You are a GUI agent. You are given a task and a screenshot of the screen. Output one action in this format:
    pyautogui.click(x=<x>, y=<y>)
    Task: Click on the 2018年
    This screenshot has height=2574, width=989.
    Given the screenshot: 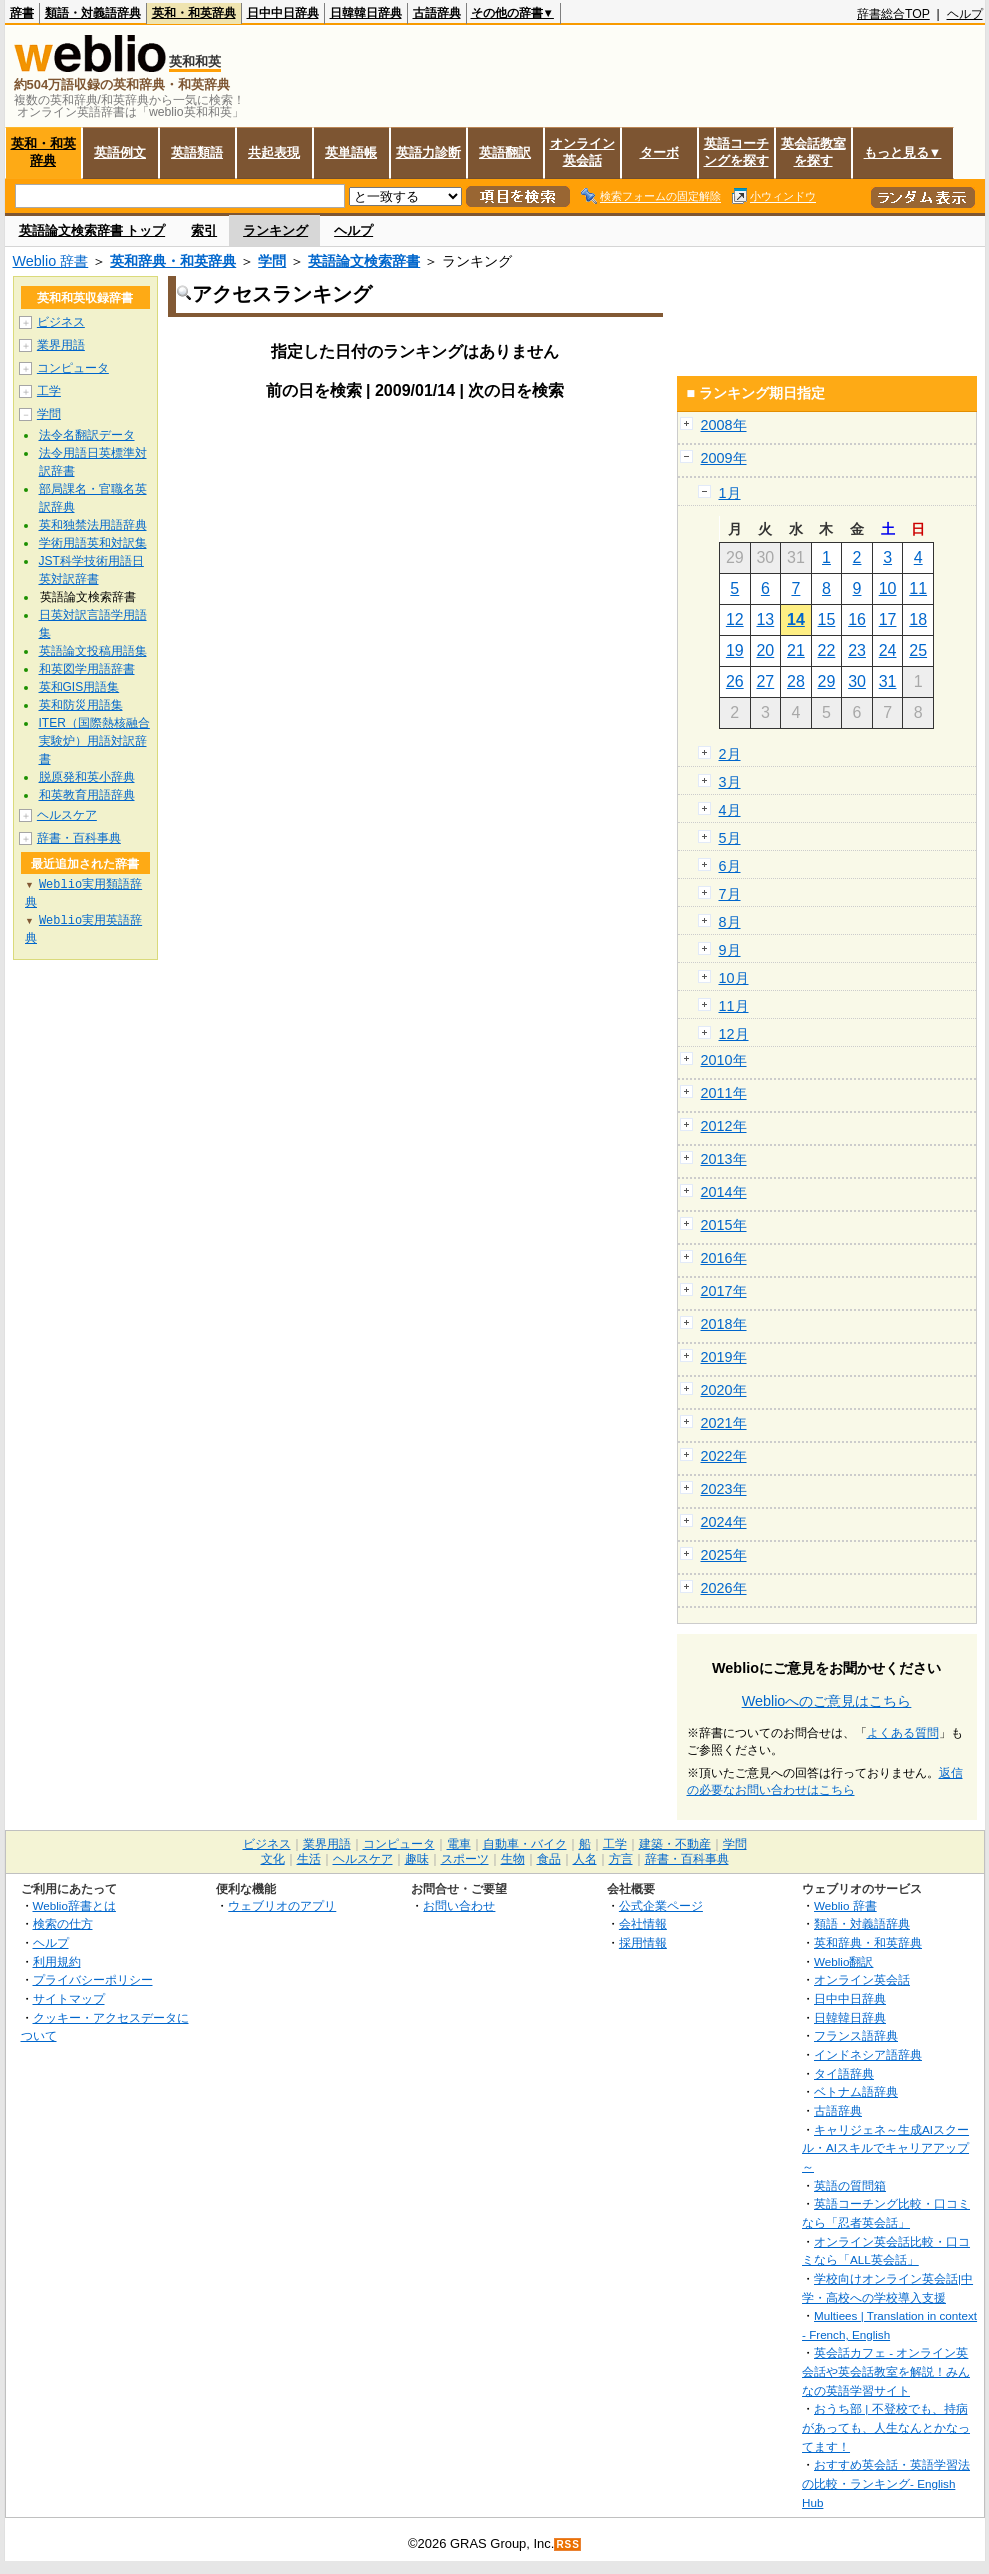 What is the action you would take?
    pyautogui.click(x=724, y=1324)
    